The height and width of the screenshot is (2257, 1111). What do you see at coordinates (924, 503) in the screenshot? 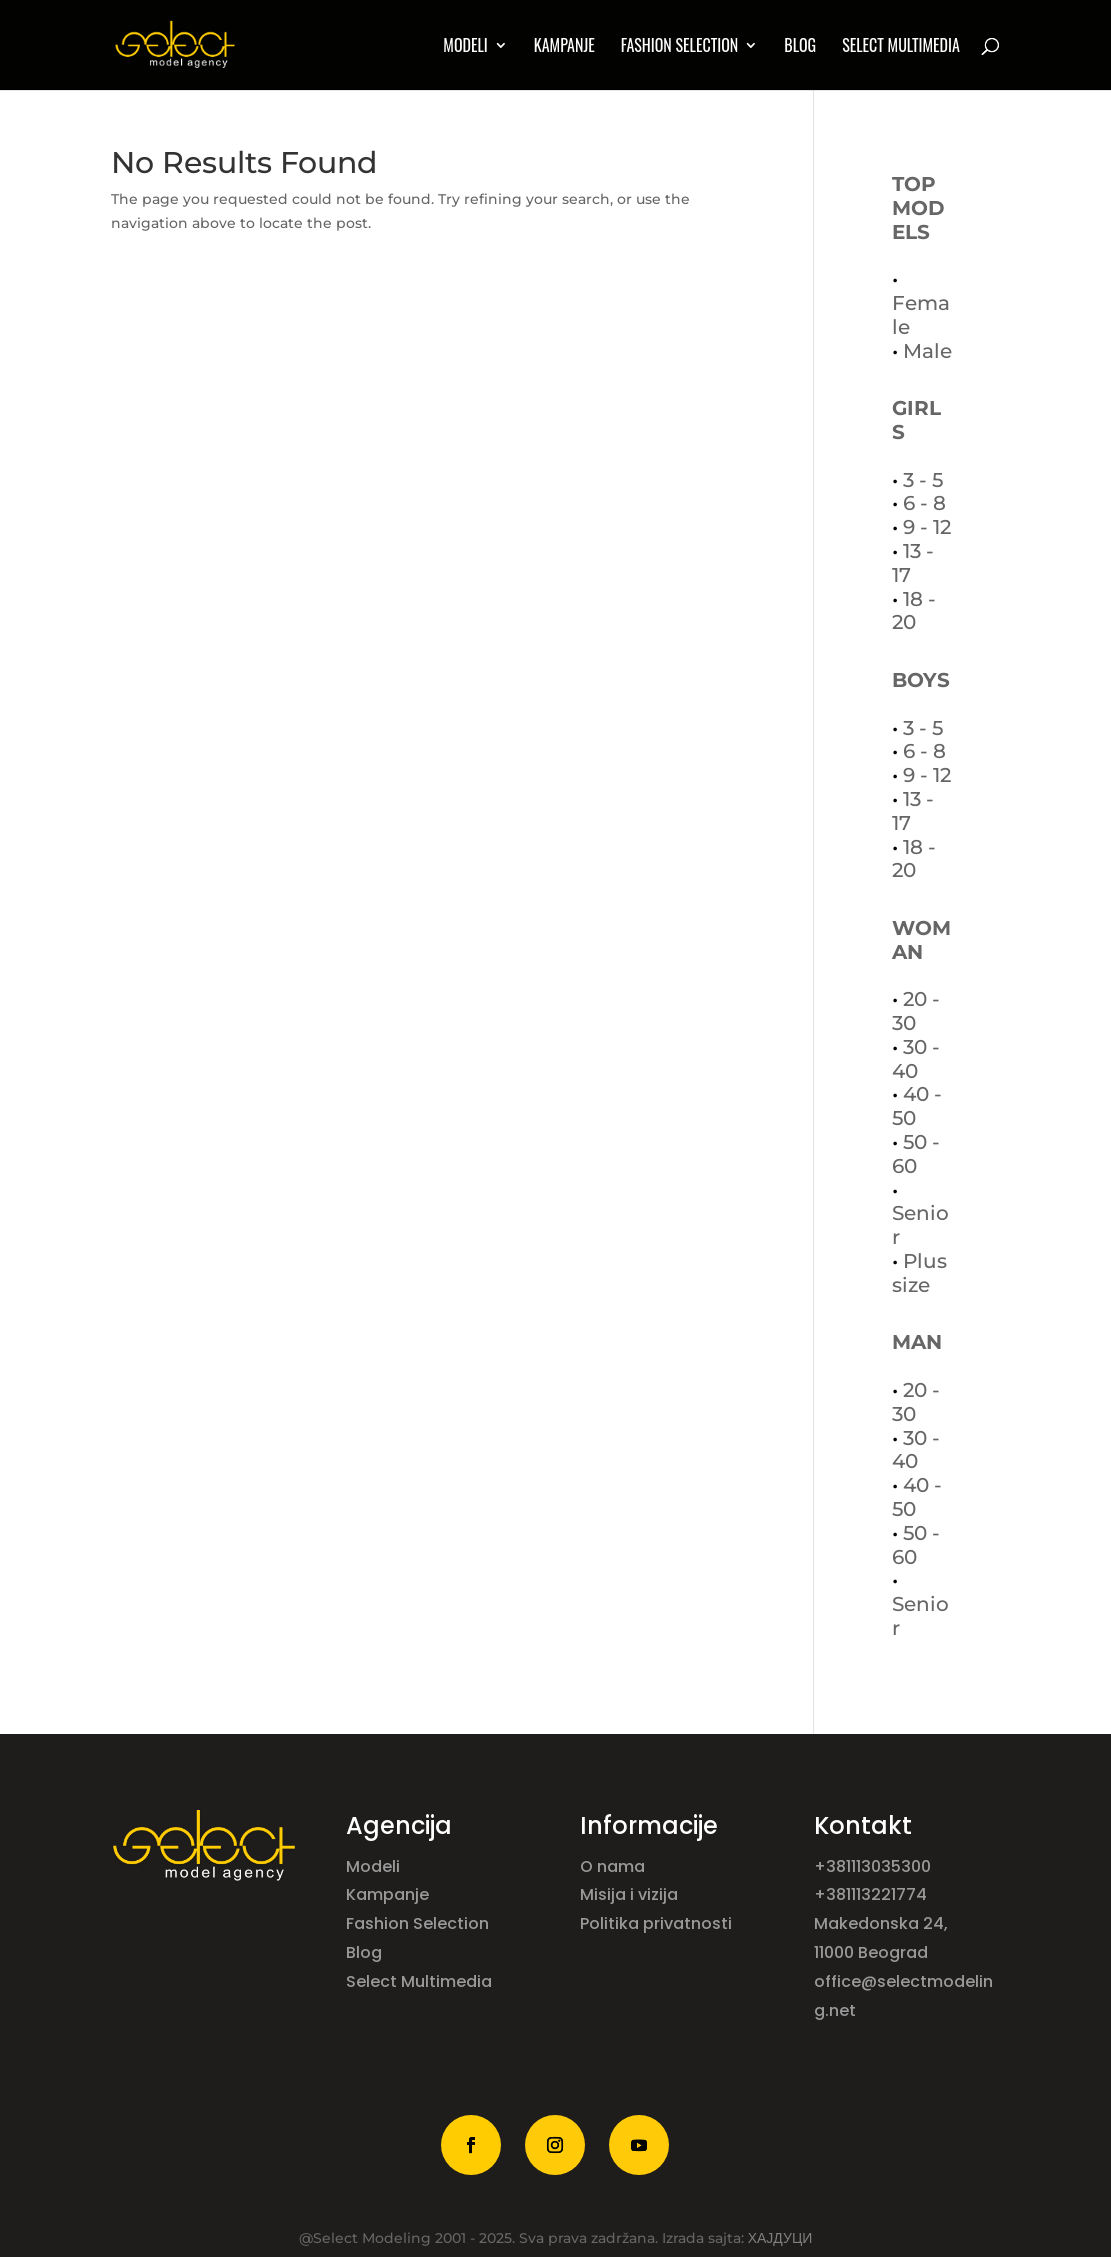
I see `6 - 8` at bounding box center [924, 503].